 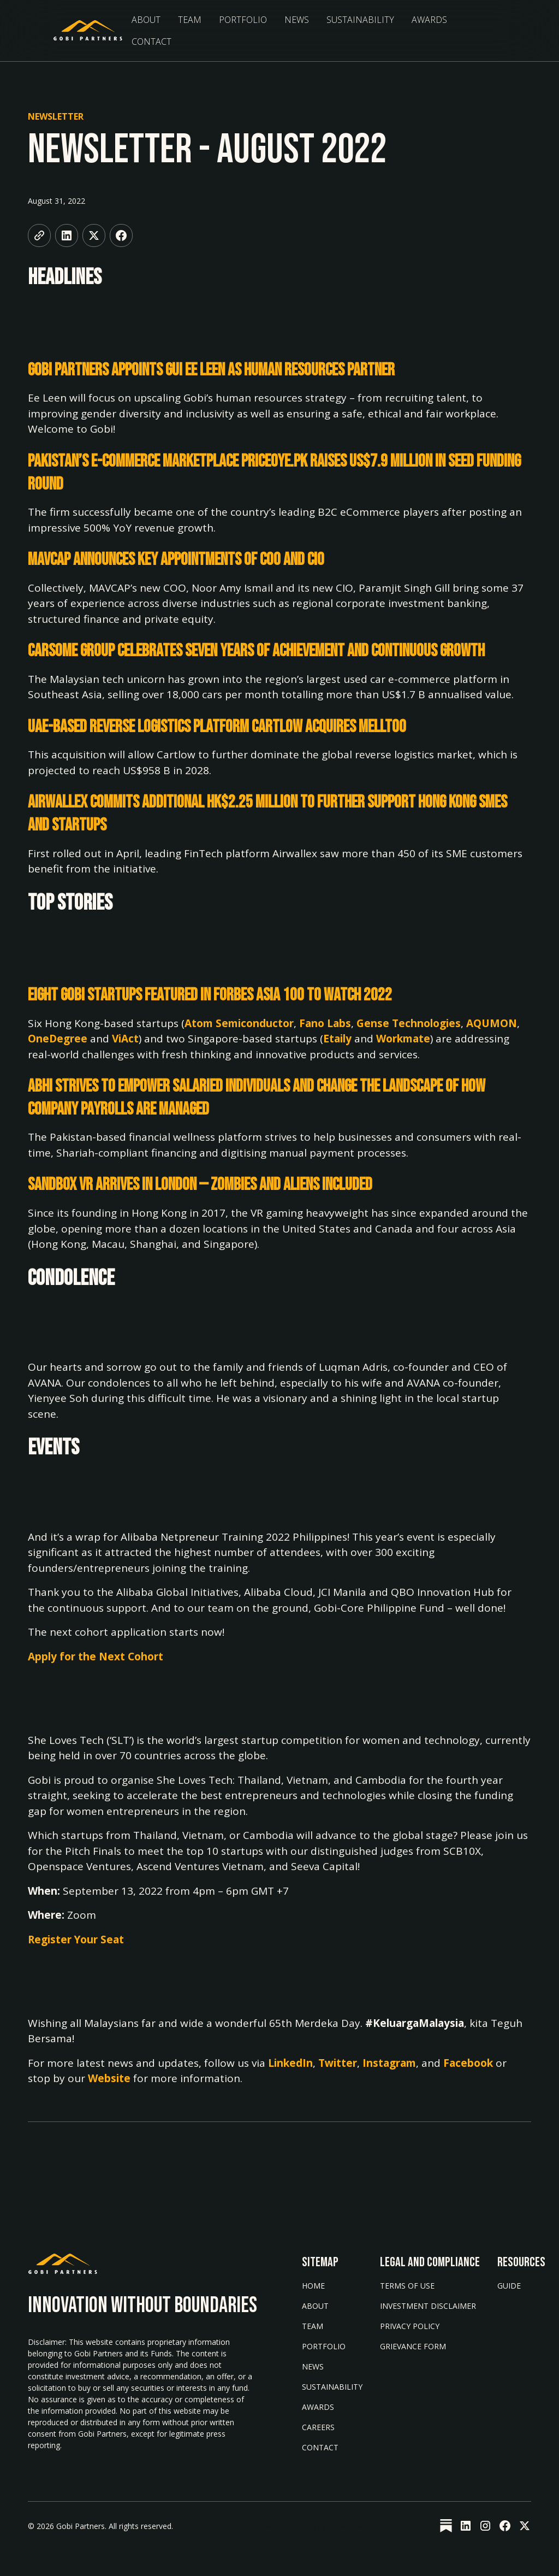 I want to click on Grievance form, so click(x=413, y=2346).